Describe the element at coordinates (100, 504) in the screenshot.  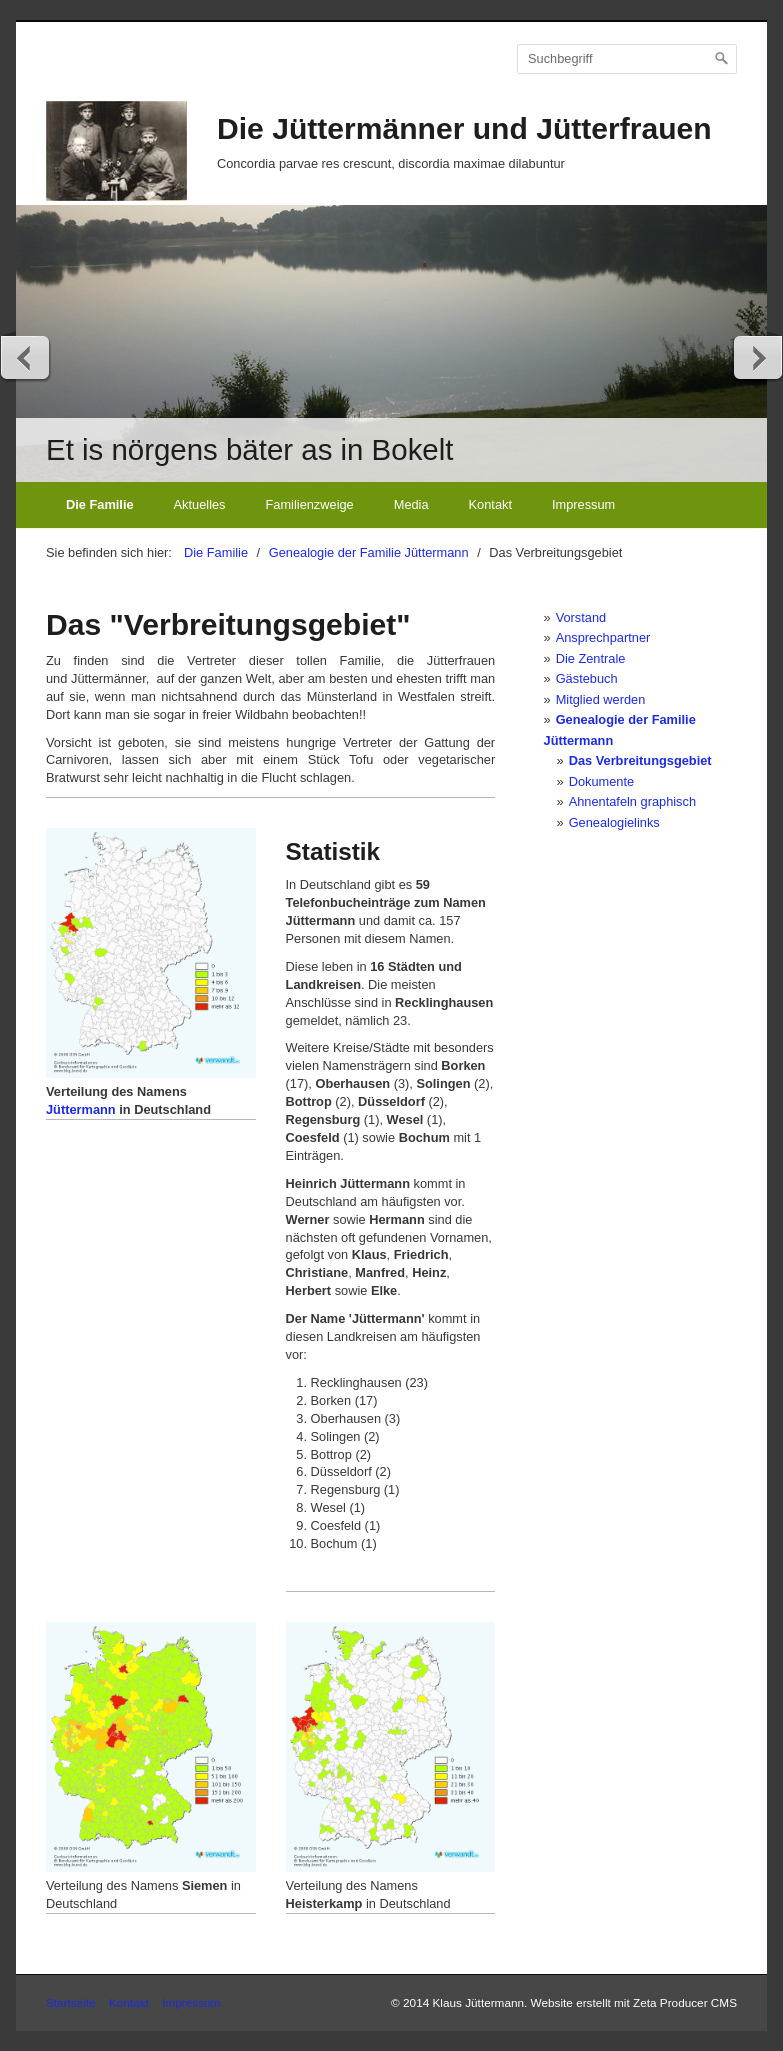
I see `Die Familie` at that location.